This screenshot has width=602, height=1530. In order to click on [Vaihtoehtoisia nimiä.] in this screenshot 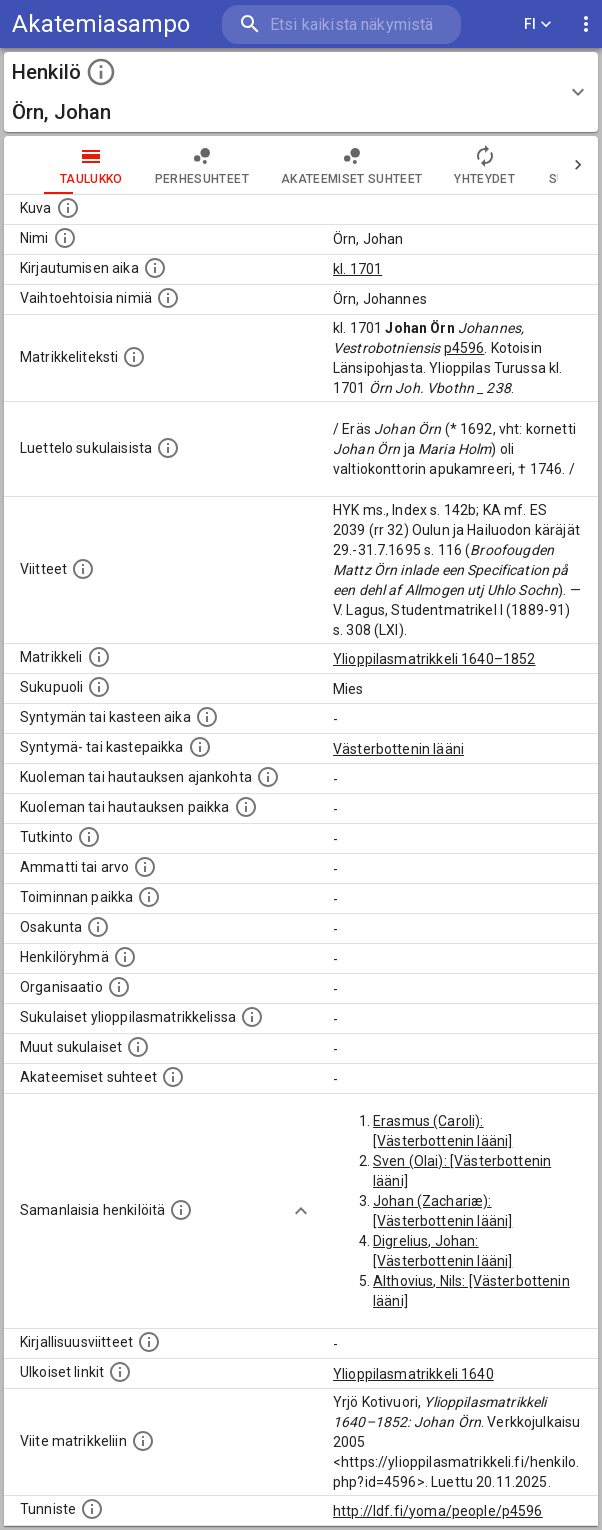, I will do `click(168, 298)`.